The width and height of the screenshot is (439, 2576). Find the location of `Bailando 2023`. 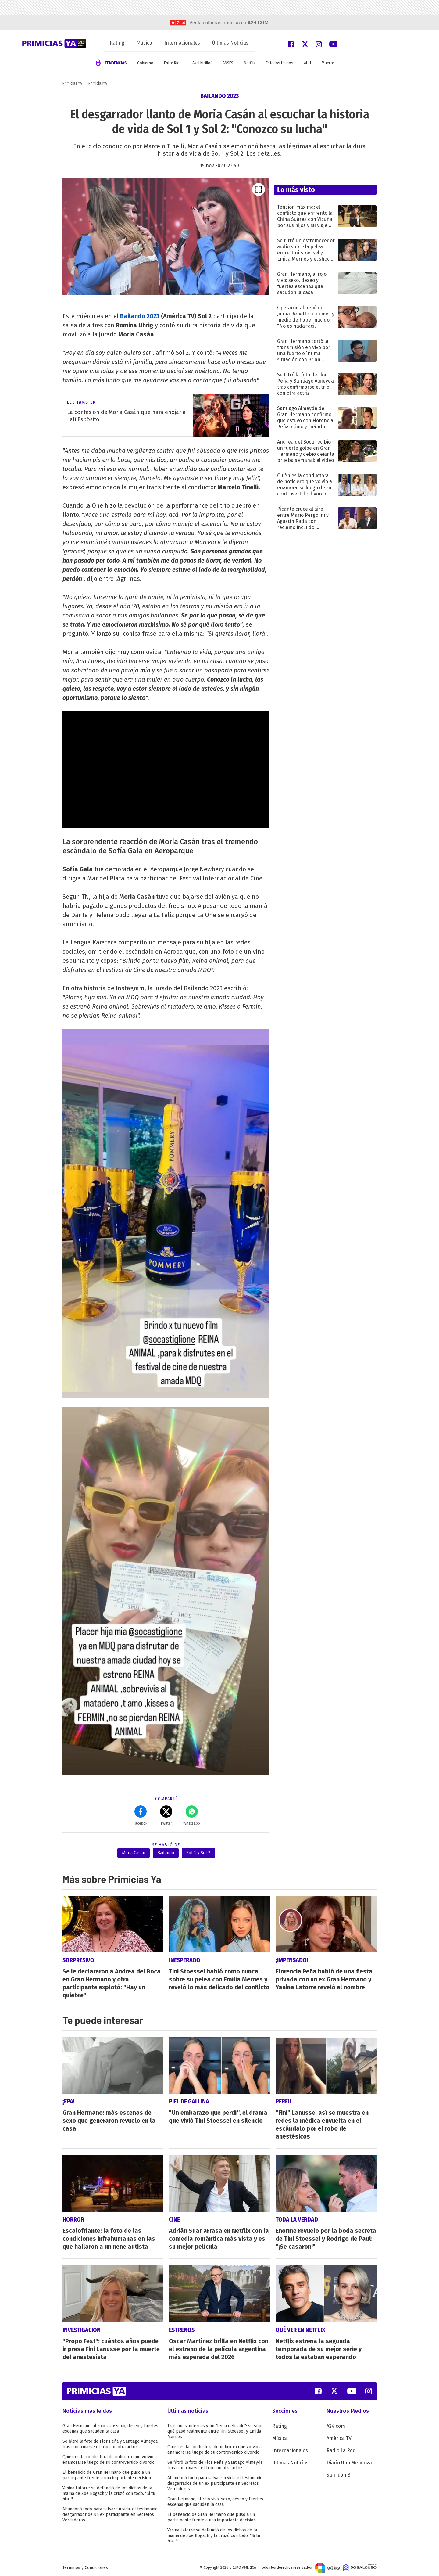

Bailando 2023 is located at coordinates (139, 316).